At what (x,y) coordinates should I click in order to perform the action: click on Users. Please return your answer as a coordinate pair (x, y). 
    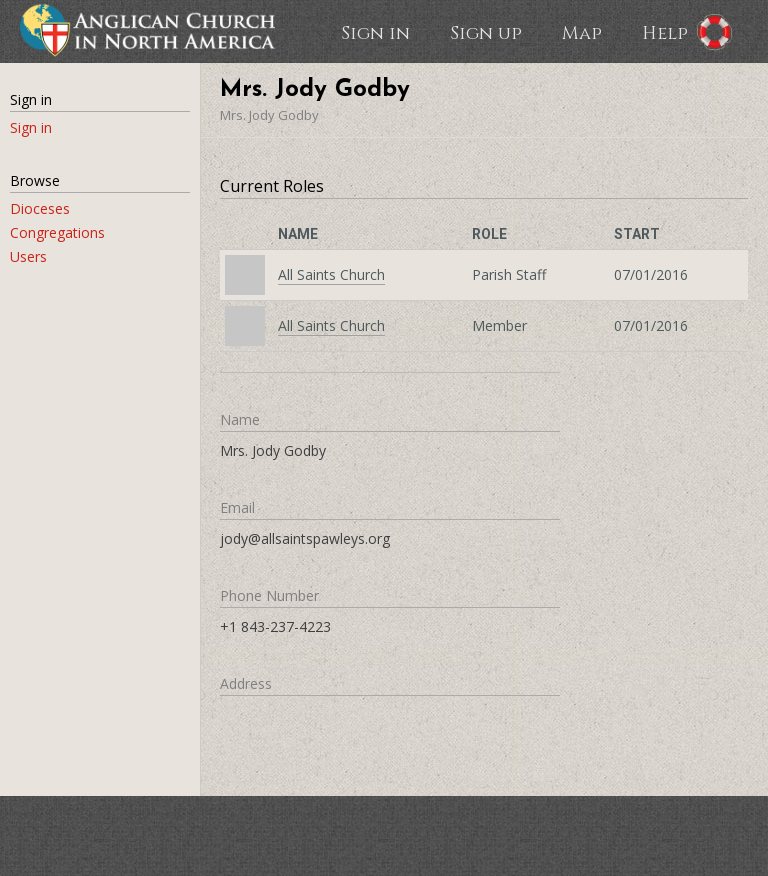
    Looking at the image, I should click on (28, 256).